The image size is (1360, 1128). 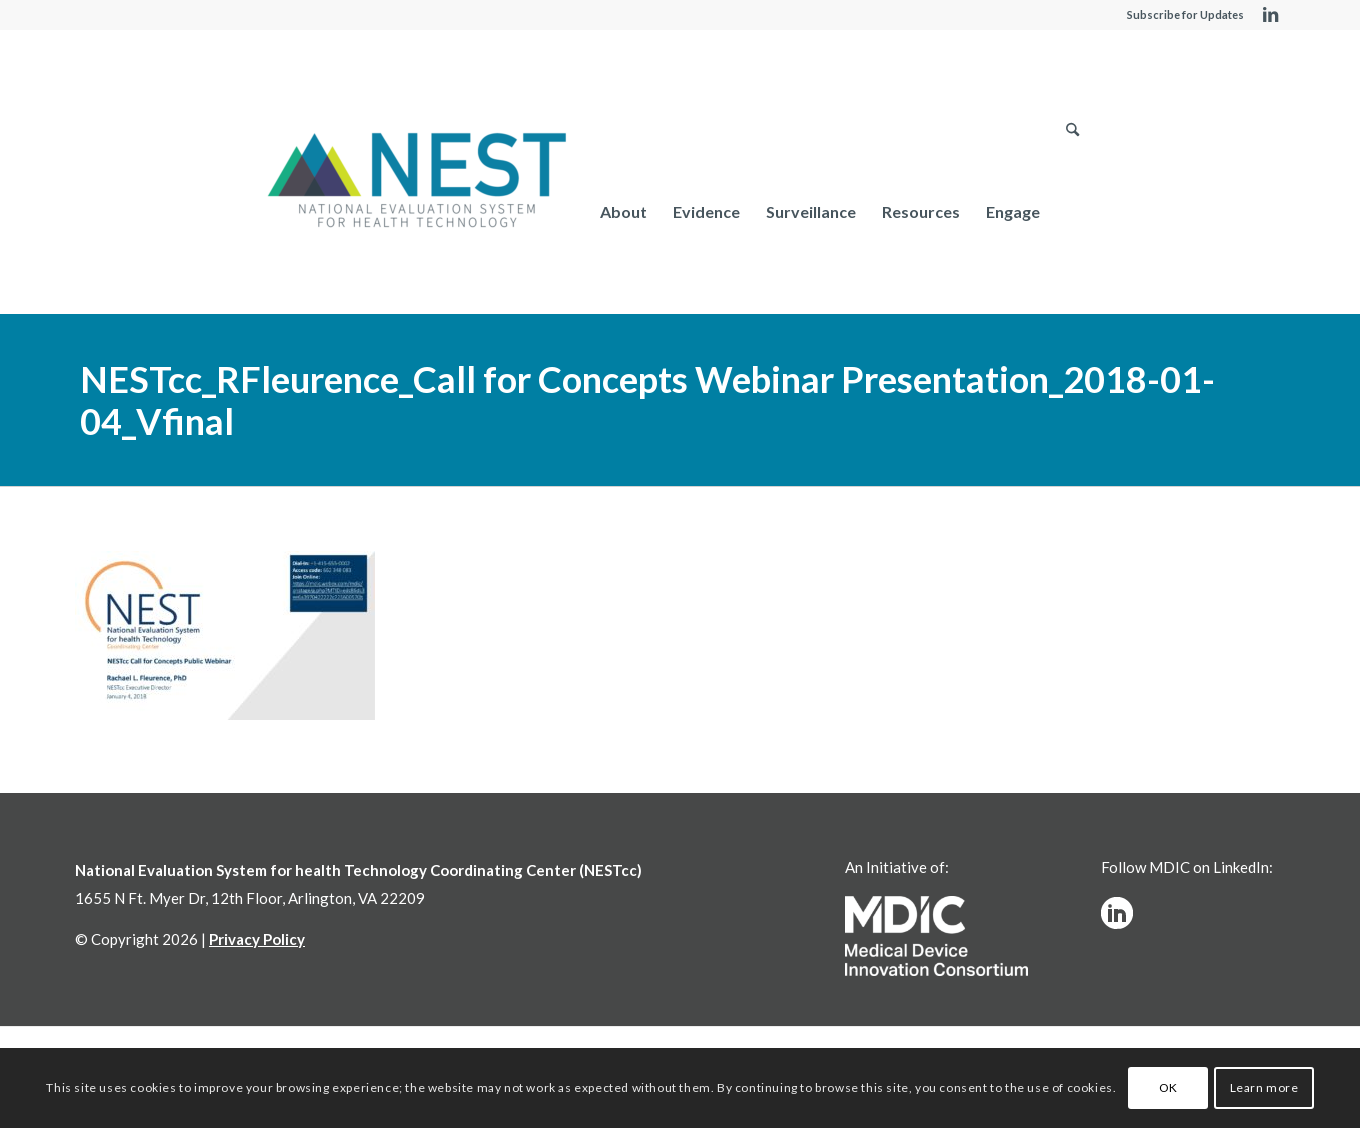 What do you see at coordinates (1185, 14) in the screenshot?
I see `Subscribe for Updates` at bounding box center [1185, 14].